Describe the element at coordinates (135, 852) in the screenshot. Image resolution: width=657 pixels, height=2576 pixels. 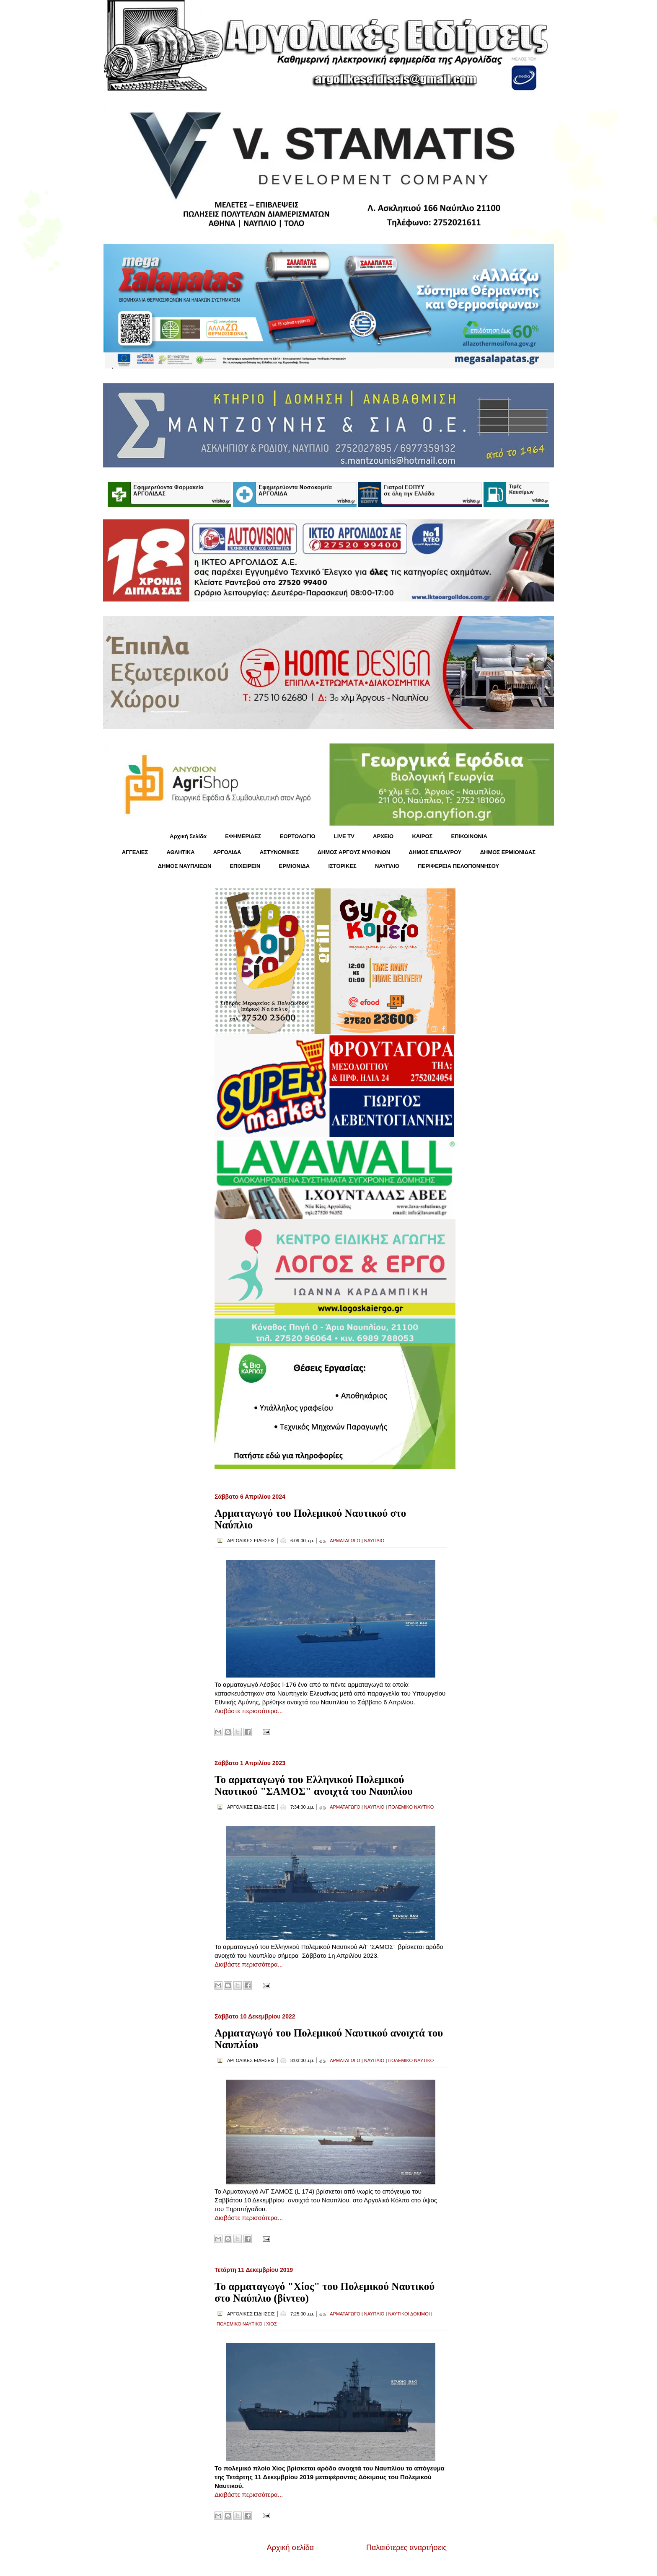
I see `ΑΓΓΕΛΙΕΣ` at that location.